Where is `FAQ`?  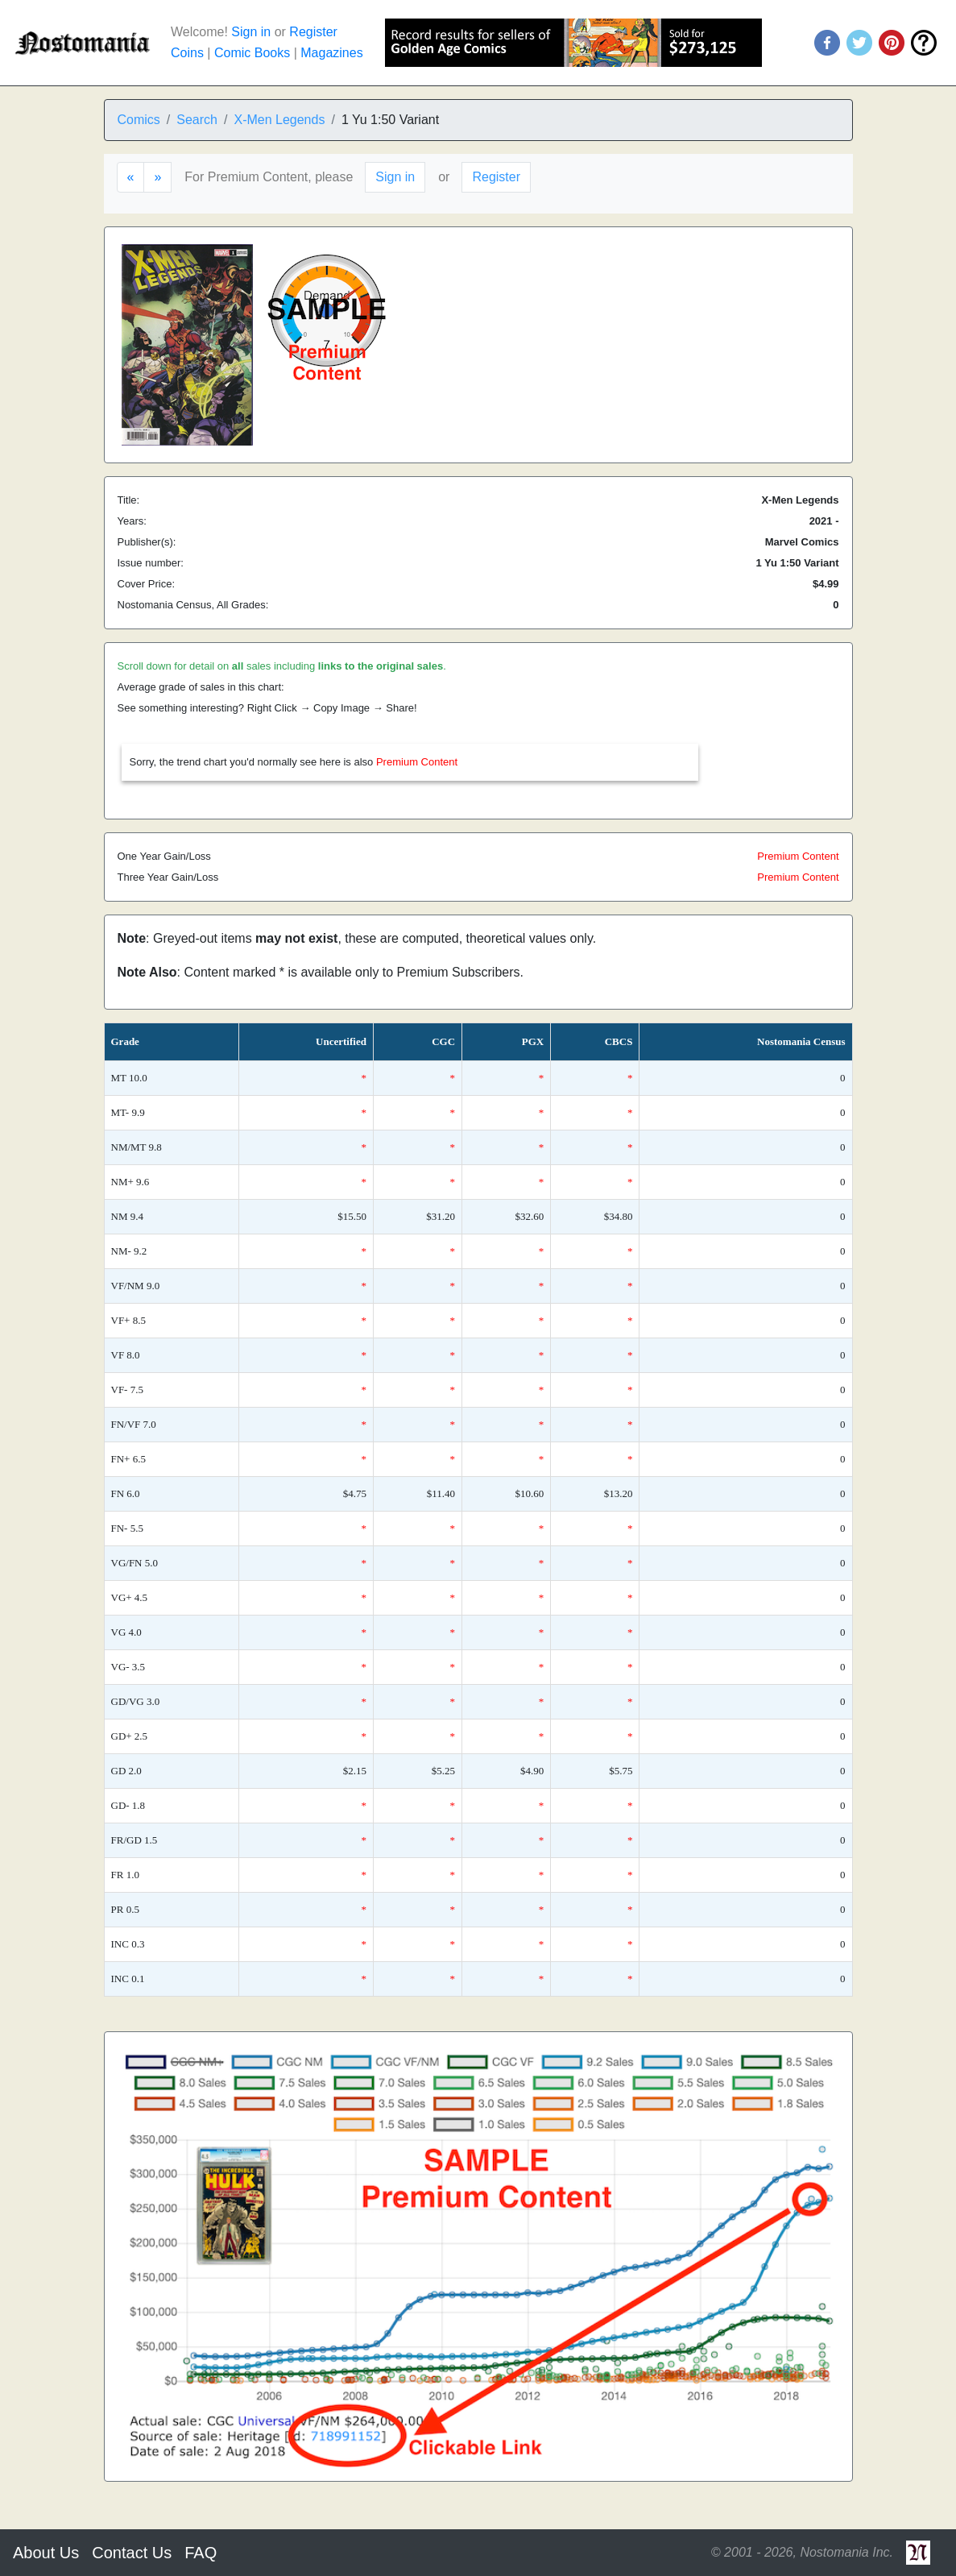
FAQ is located at coordinates (200, 2552).